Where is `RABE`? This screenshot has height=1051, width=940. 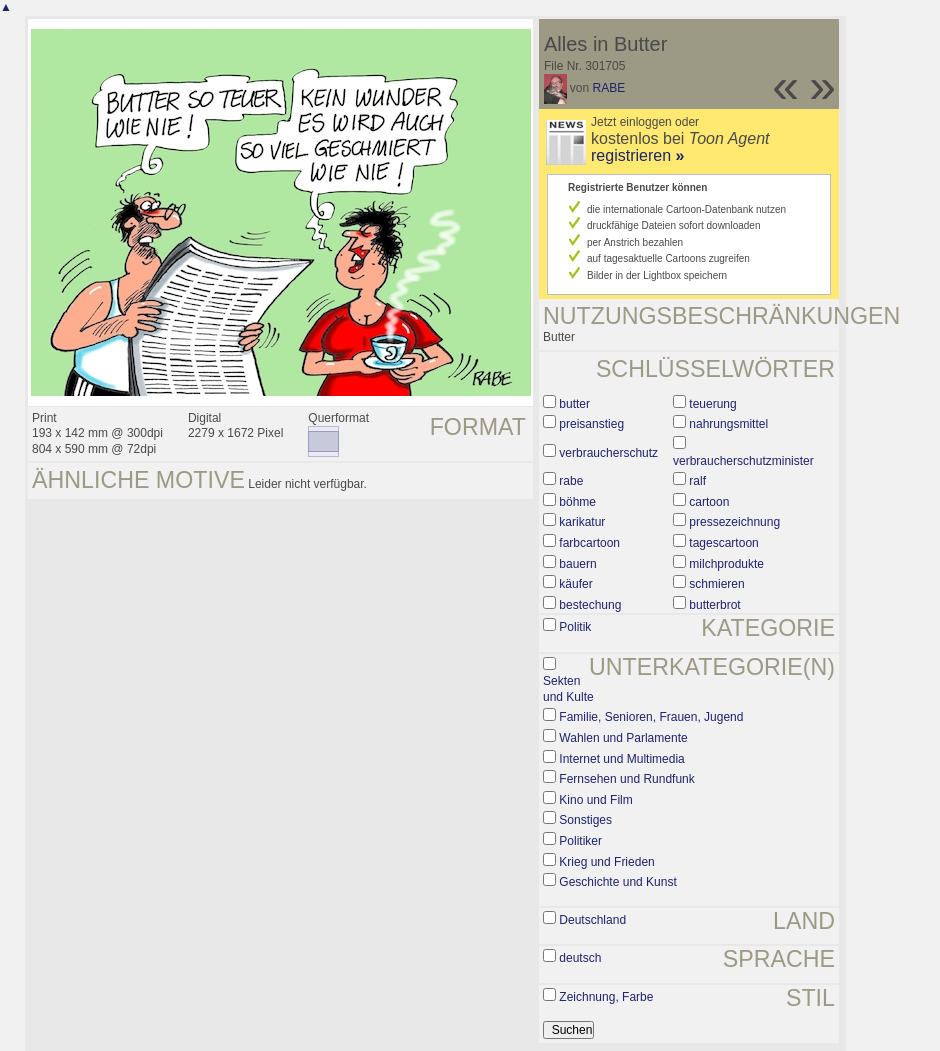
RABE is located at coordinates (609, 88).